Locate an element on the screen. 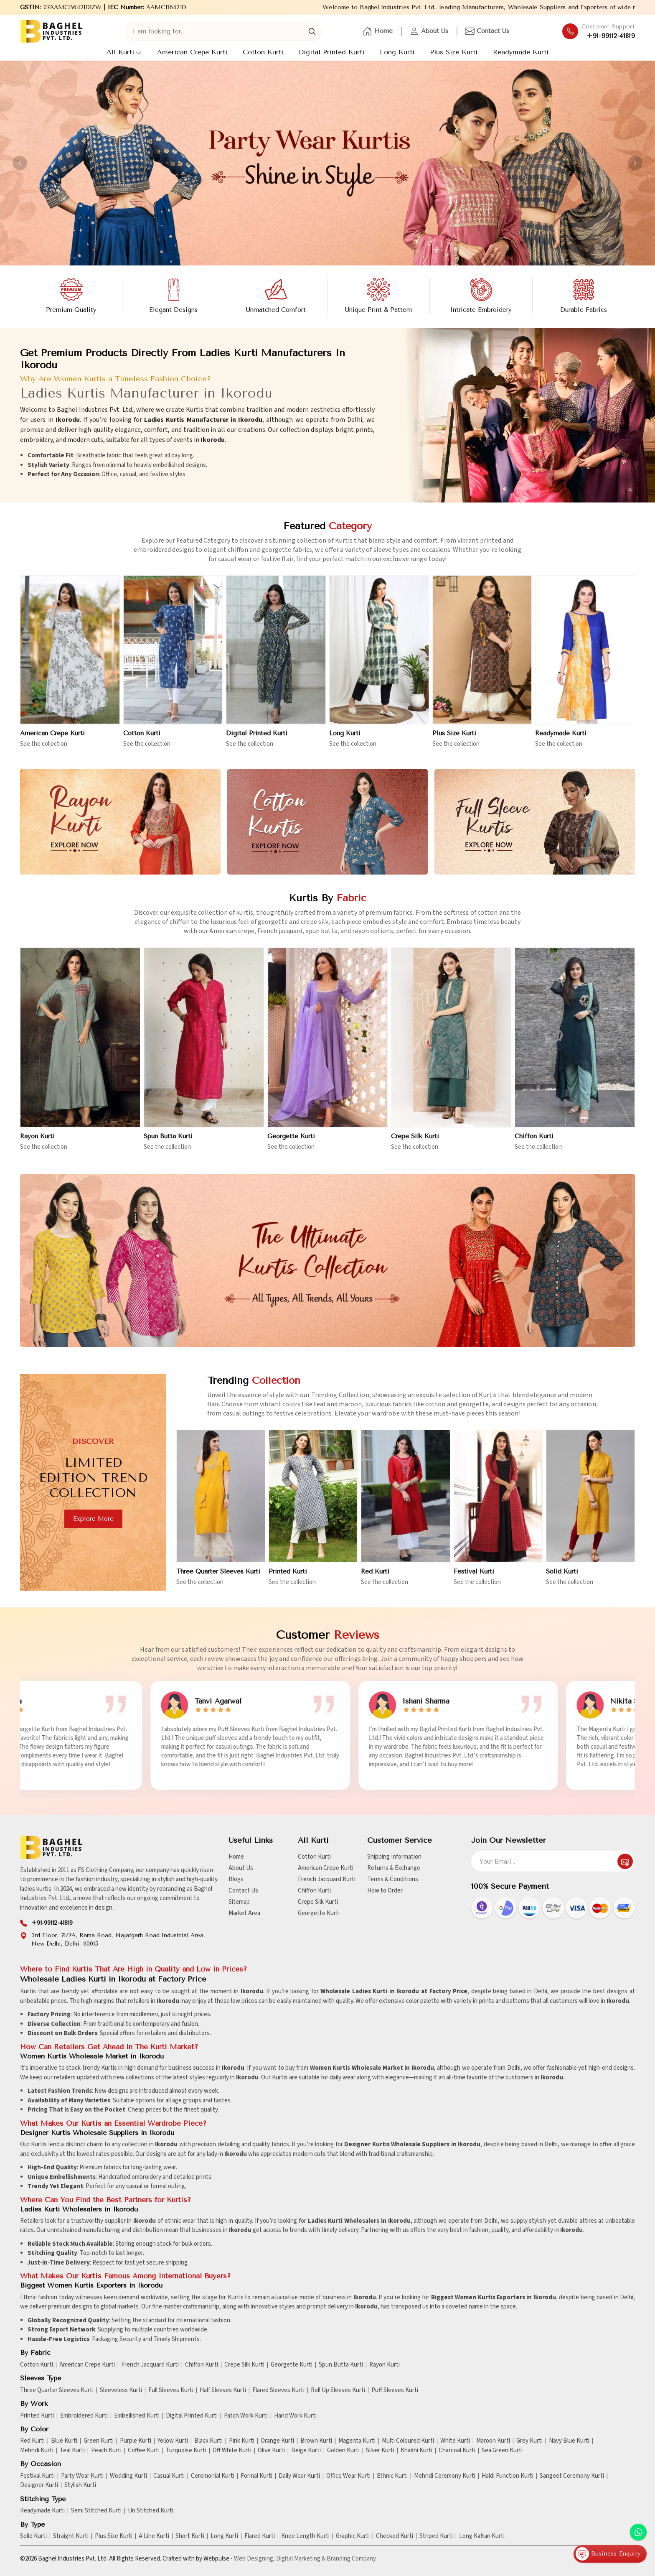 This screenshot has height=2576, width=655. Red Kurti is located at coordinates (375, 1580).